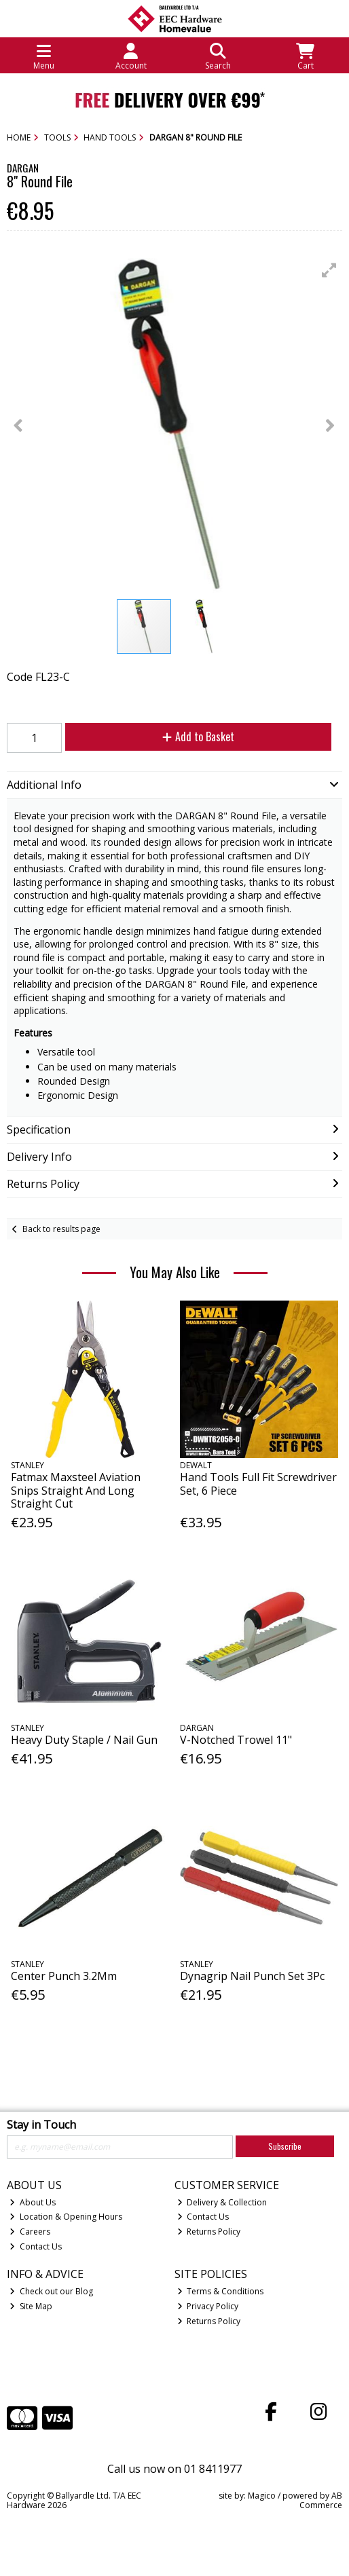 This screenshot has height=2576, width=349. Describe the element at coordinates (36, 2246) in the screenshot. I see `Contact Us` at that location.